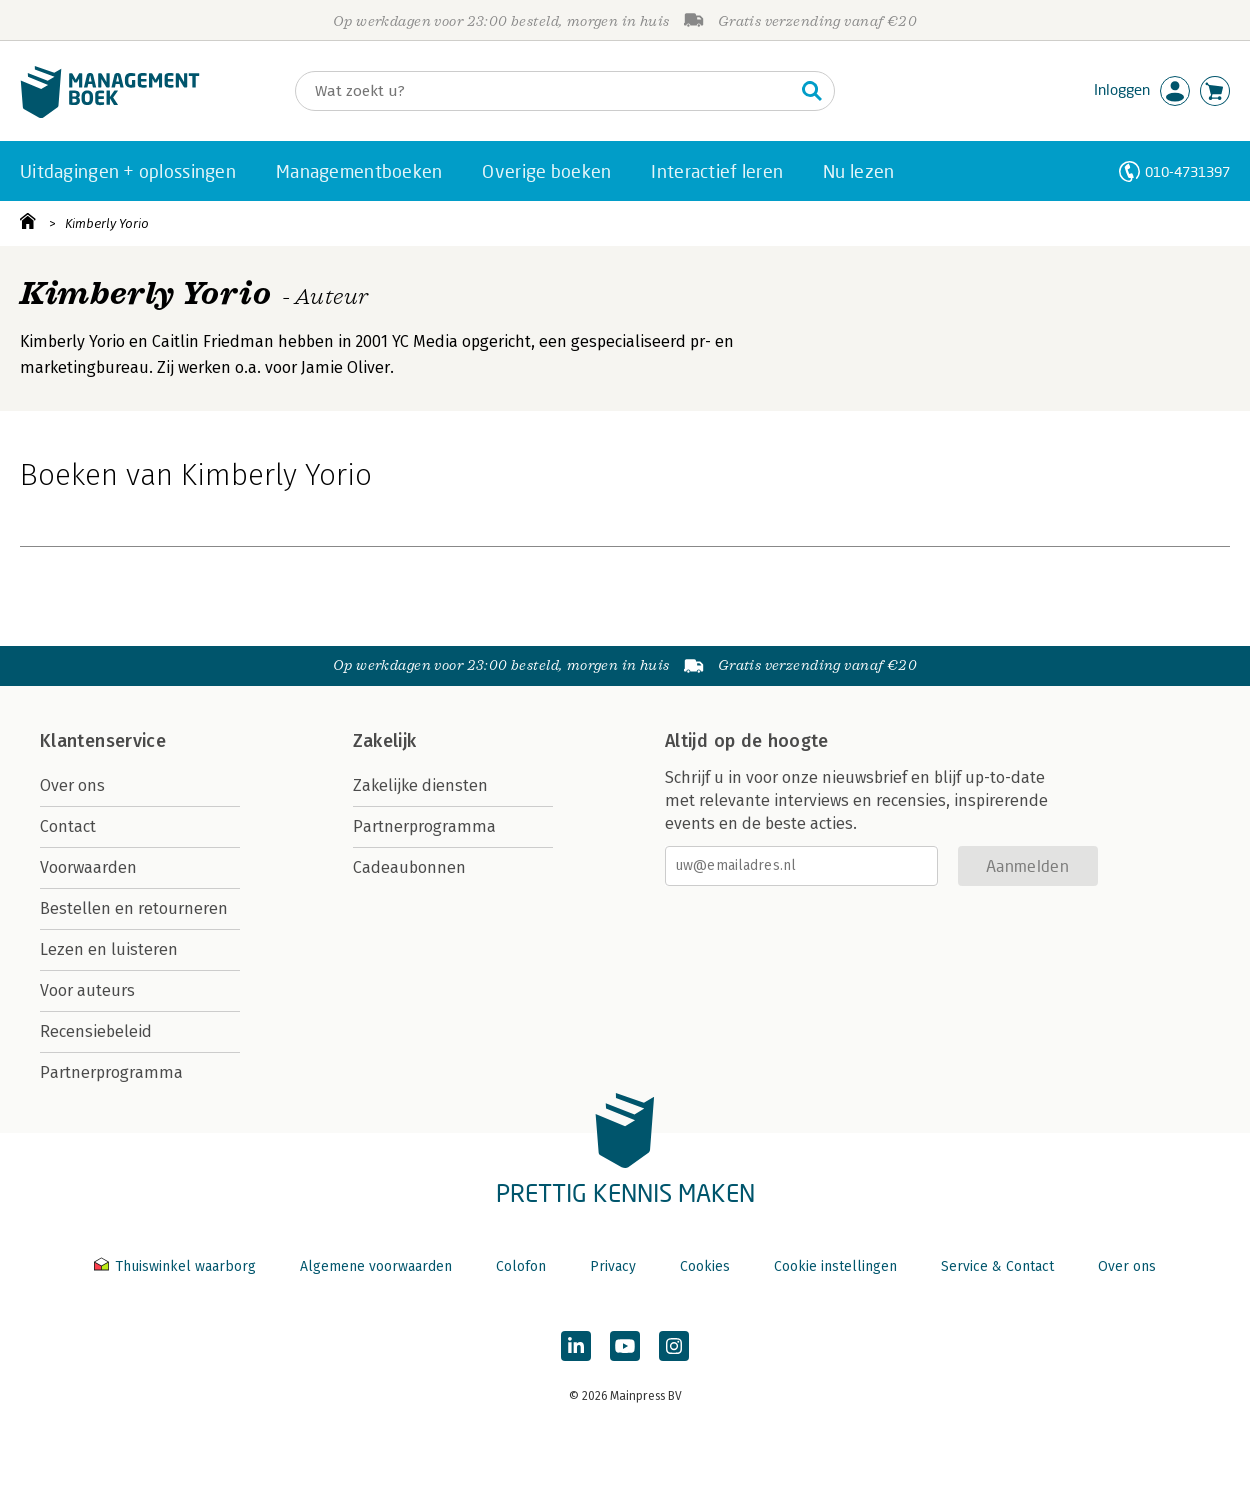 The image size is (1250, 1506). I want to click on Colofon, so click(521, 1266).